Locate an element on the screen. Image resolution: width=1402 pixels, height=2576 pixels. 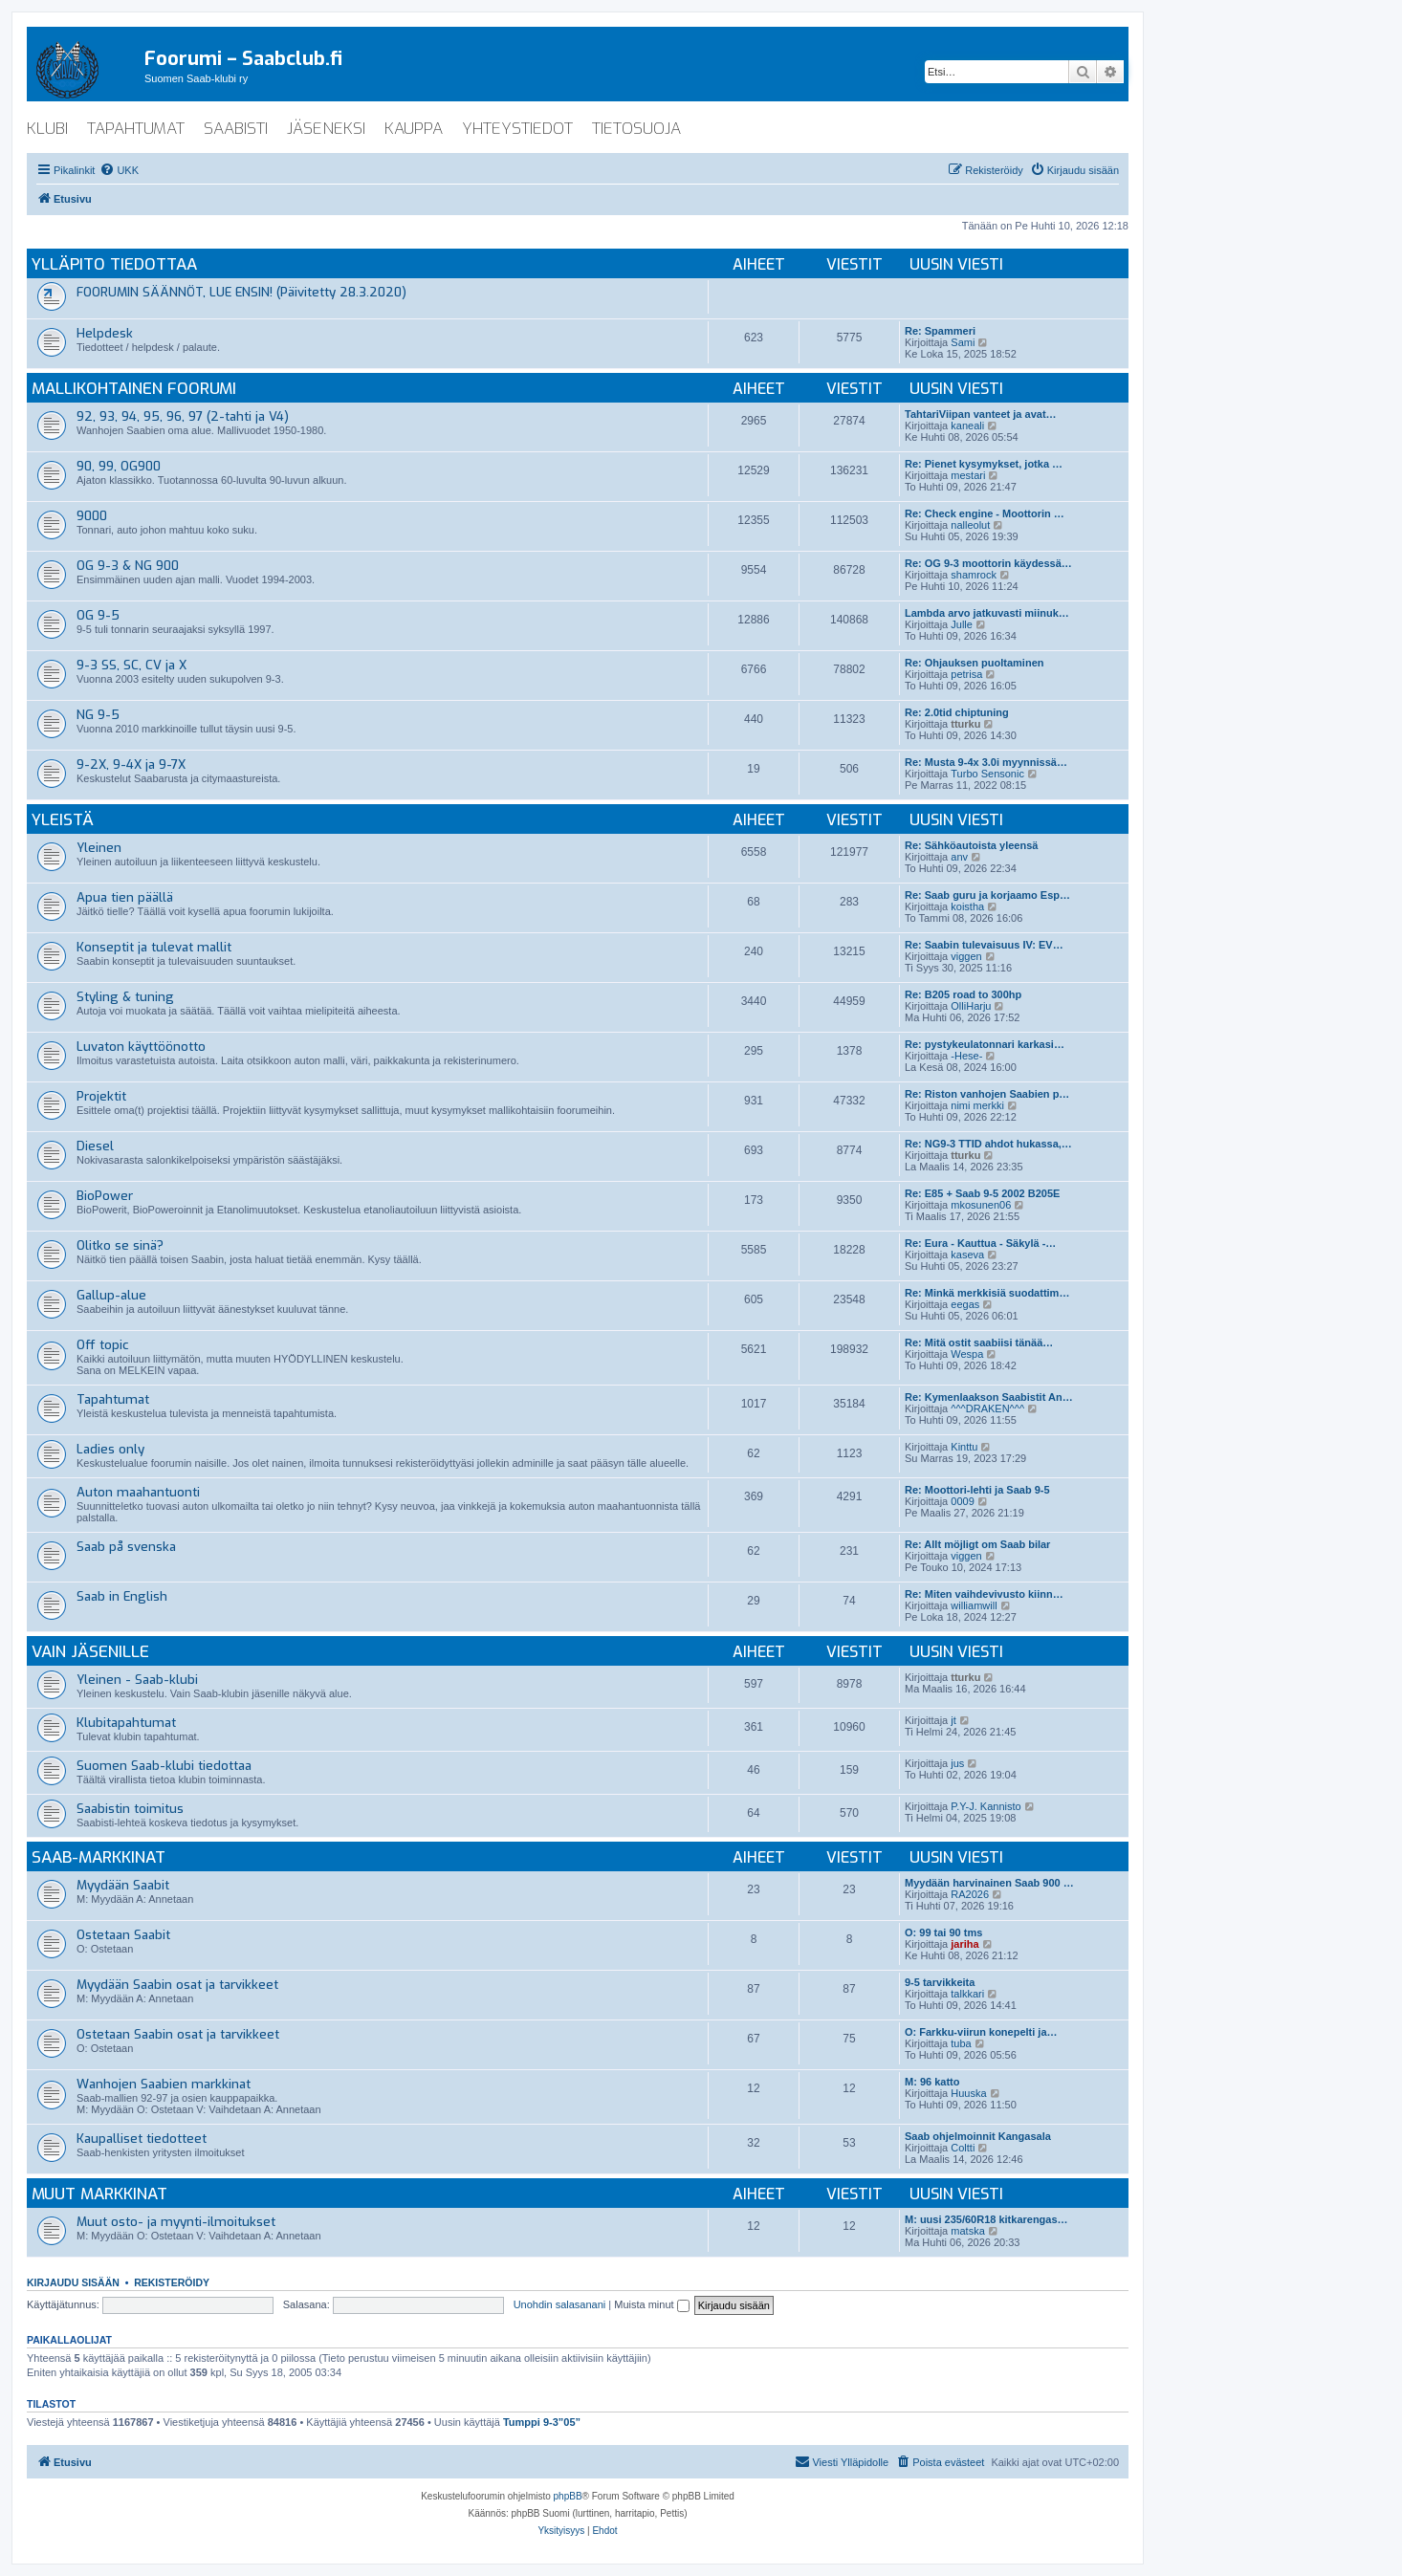
koistha is located at coordinates (967, 906).